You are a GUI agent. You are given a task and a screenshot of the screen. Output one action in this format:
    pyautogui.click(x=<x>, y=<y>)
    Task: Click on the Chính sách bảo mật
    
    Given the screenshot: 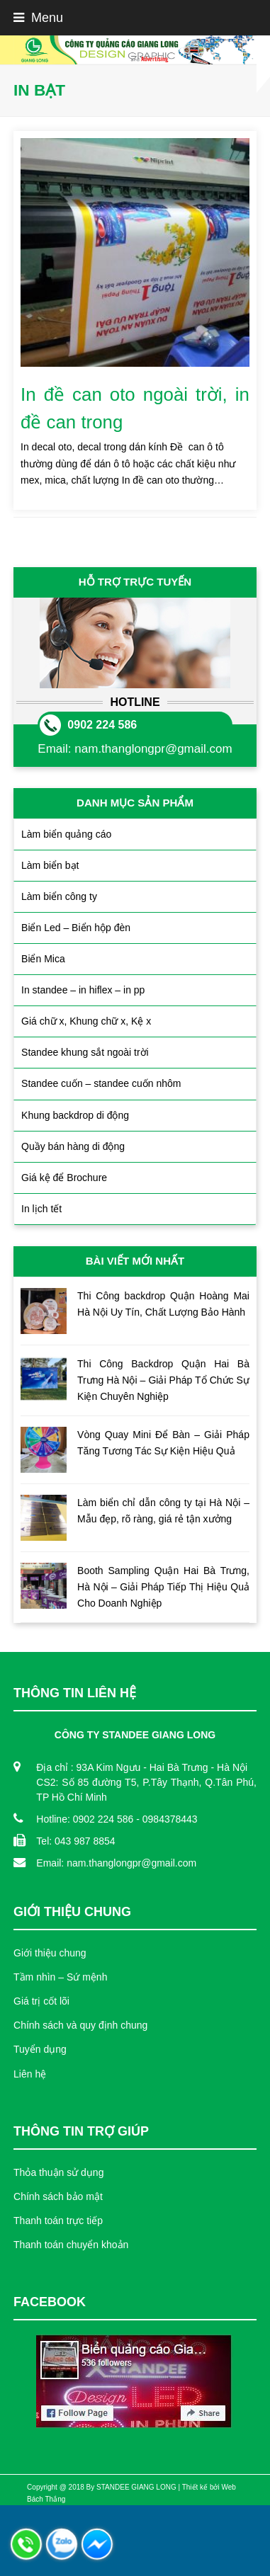 What is the action you would take?
    pyautogui.click(x=58, y=2196)
    